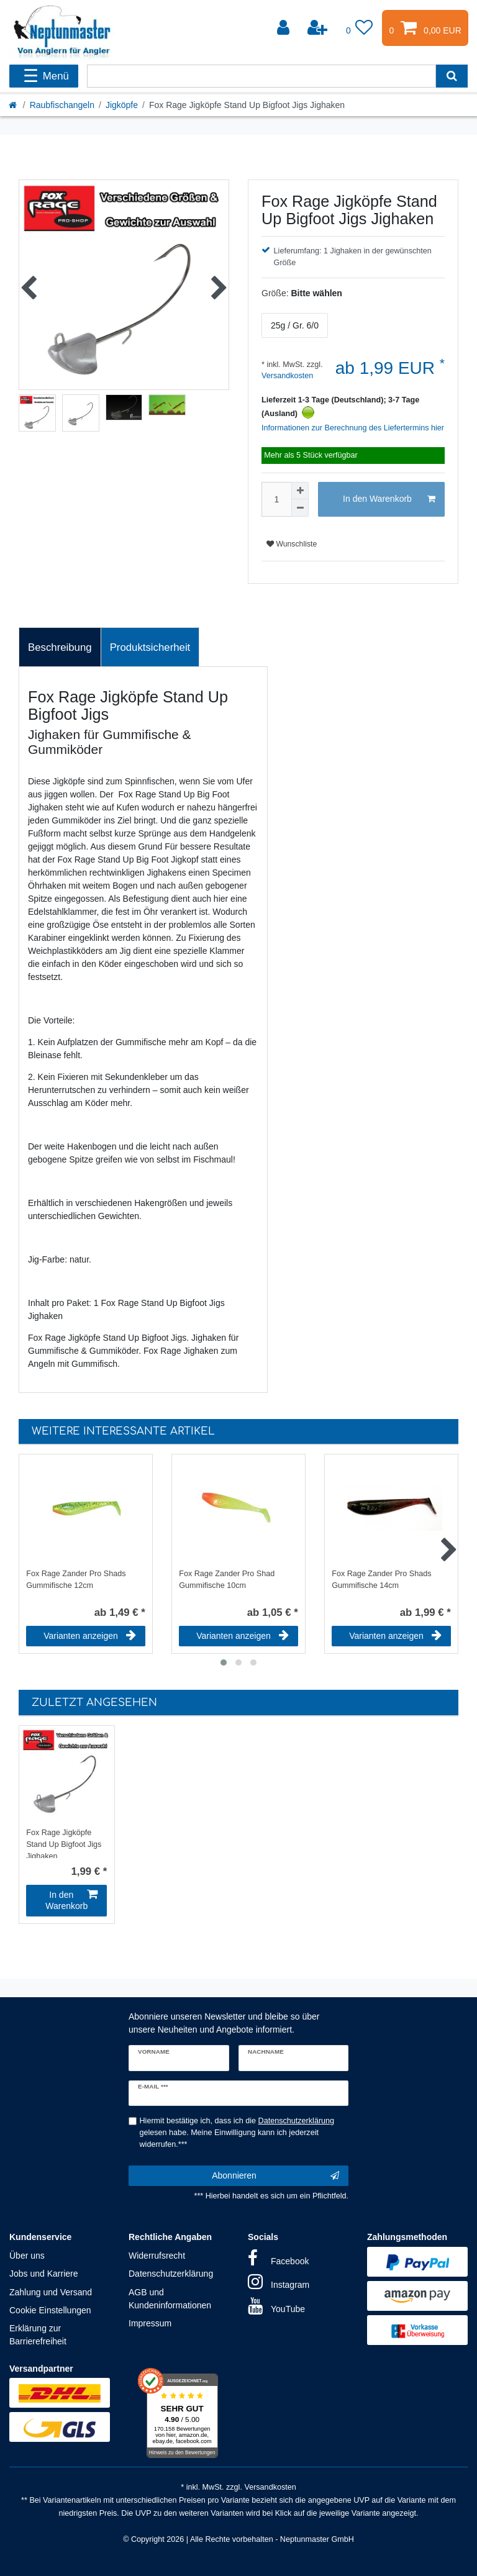  I want to click on Jobs und Karriere, so click(43, 2274).